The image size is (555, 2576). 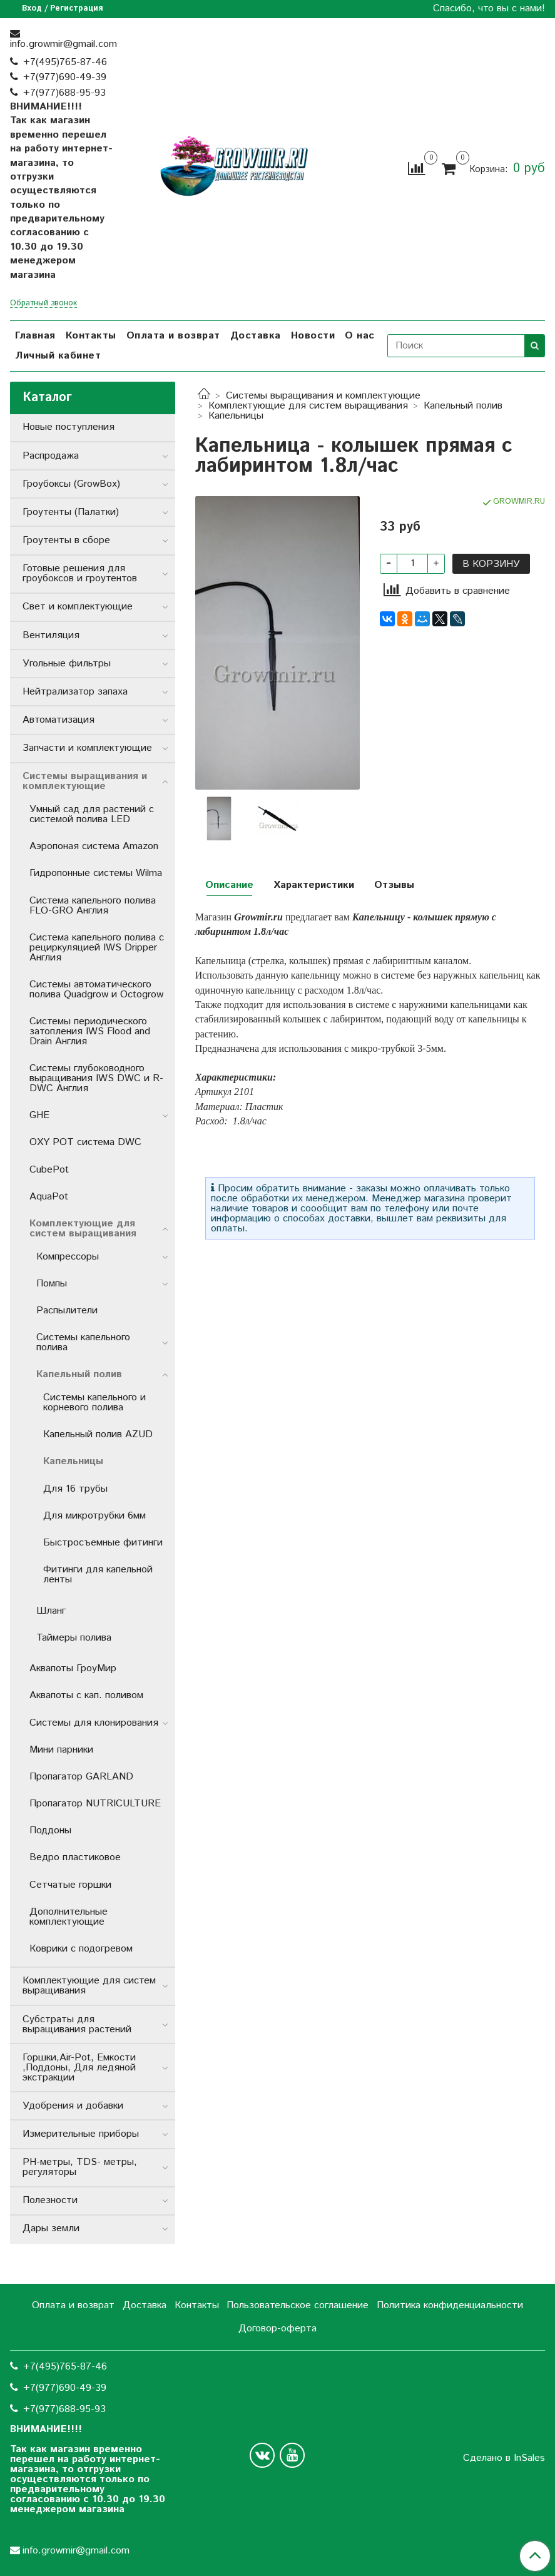 What do you see at coordinates (51, 635) in the screenshot?
I see `Вентиляция` at bounding box center [51, 635].